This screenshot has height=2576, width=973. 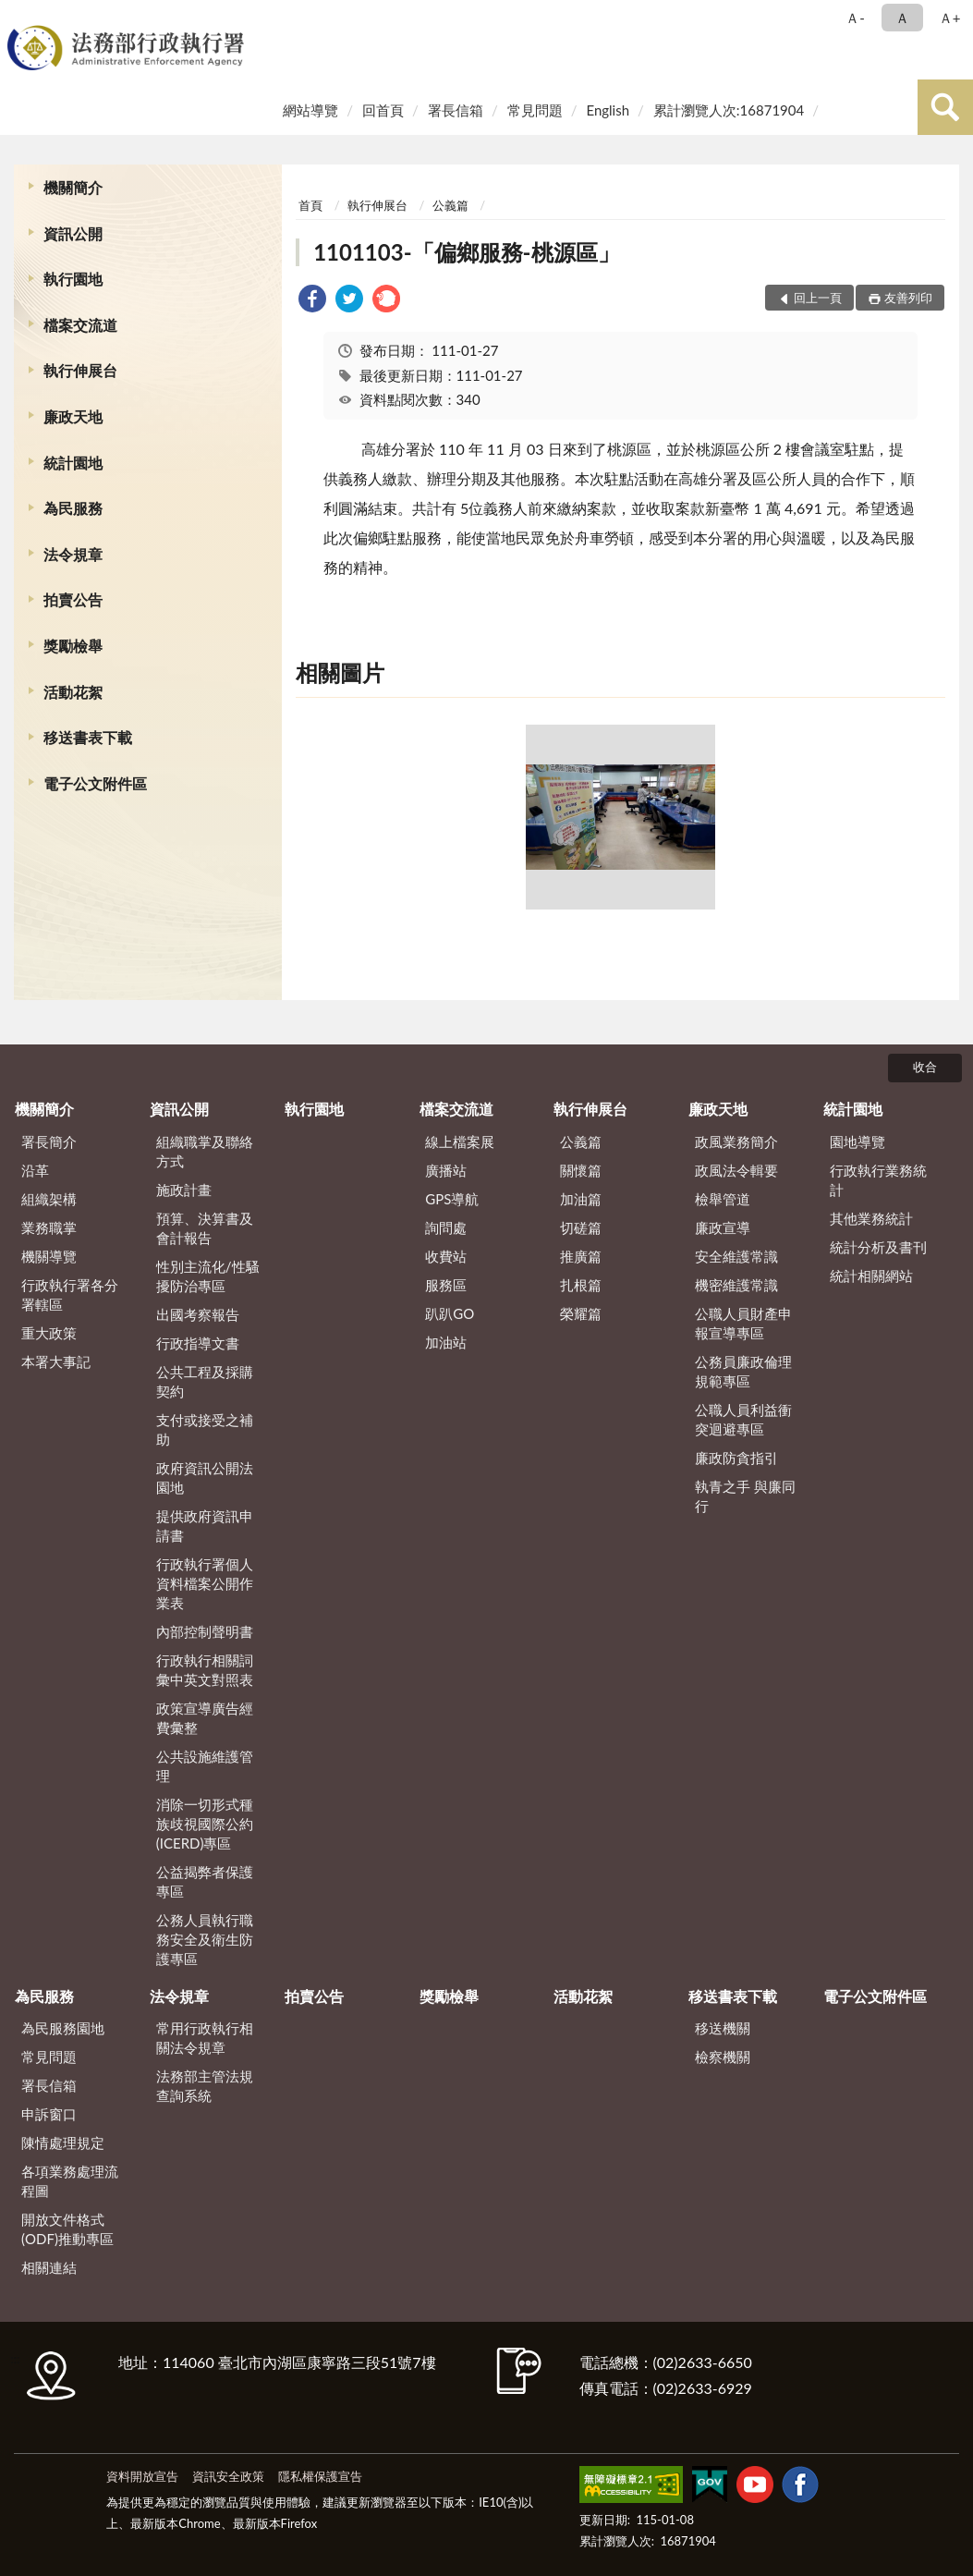 I want to click on 安全維護常識, so click(x=736, y=1256).